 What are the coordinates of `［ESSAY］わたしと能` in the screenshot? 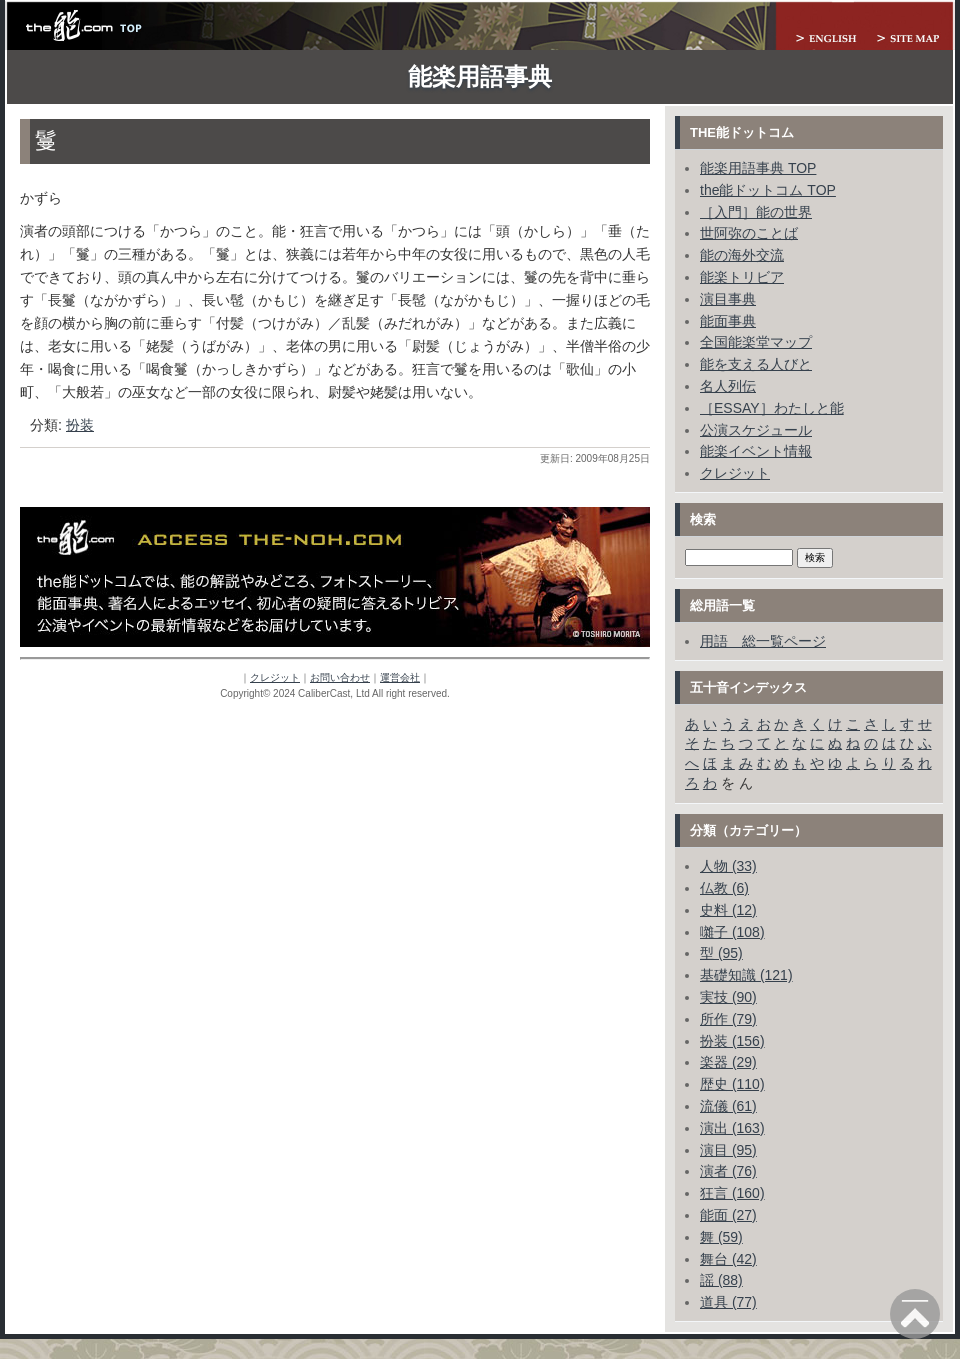 It's located at (772, 408).